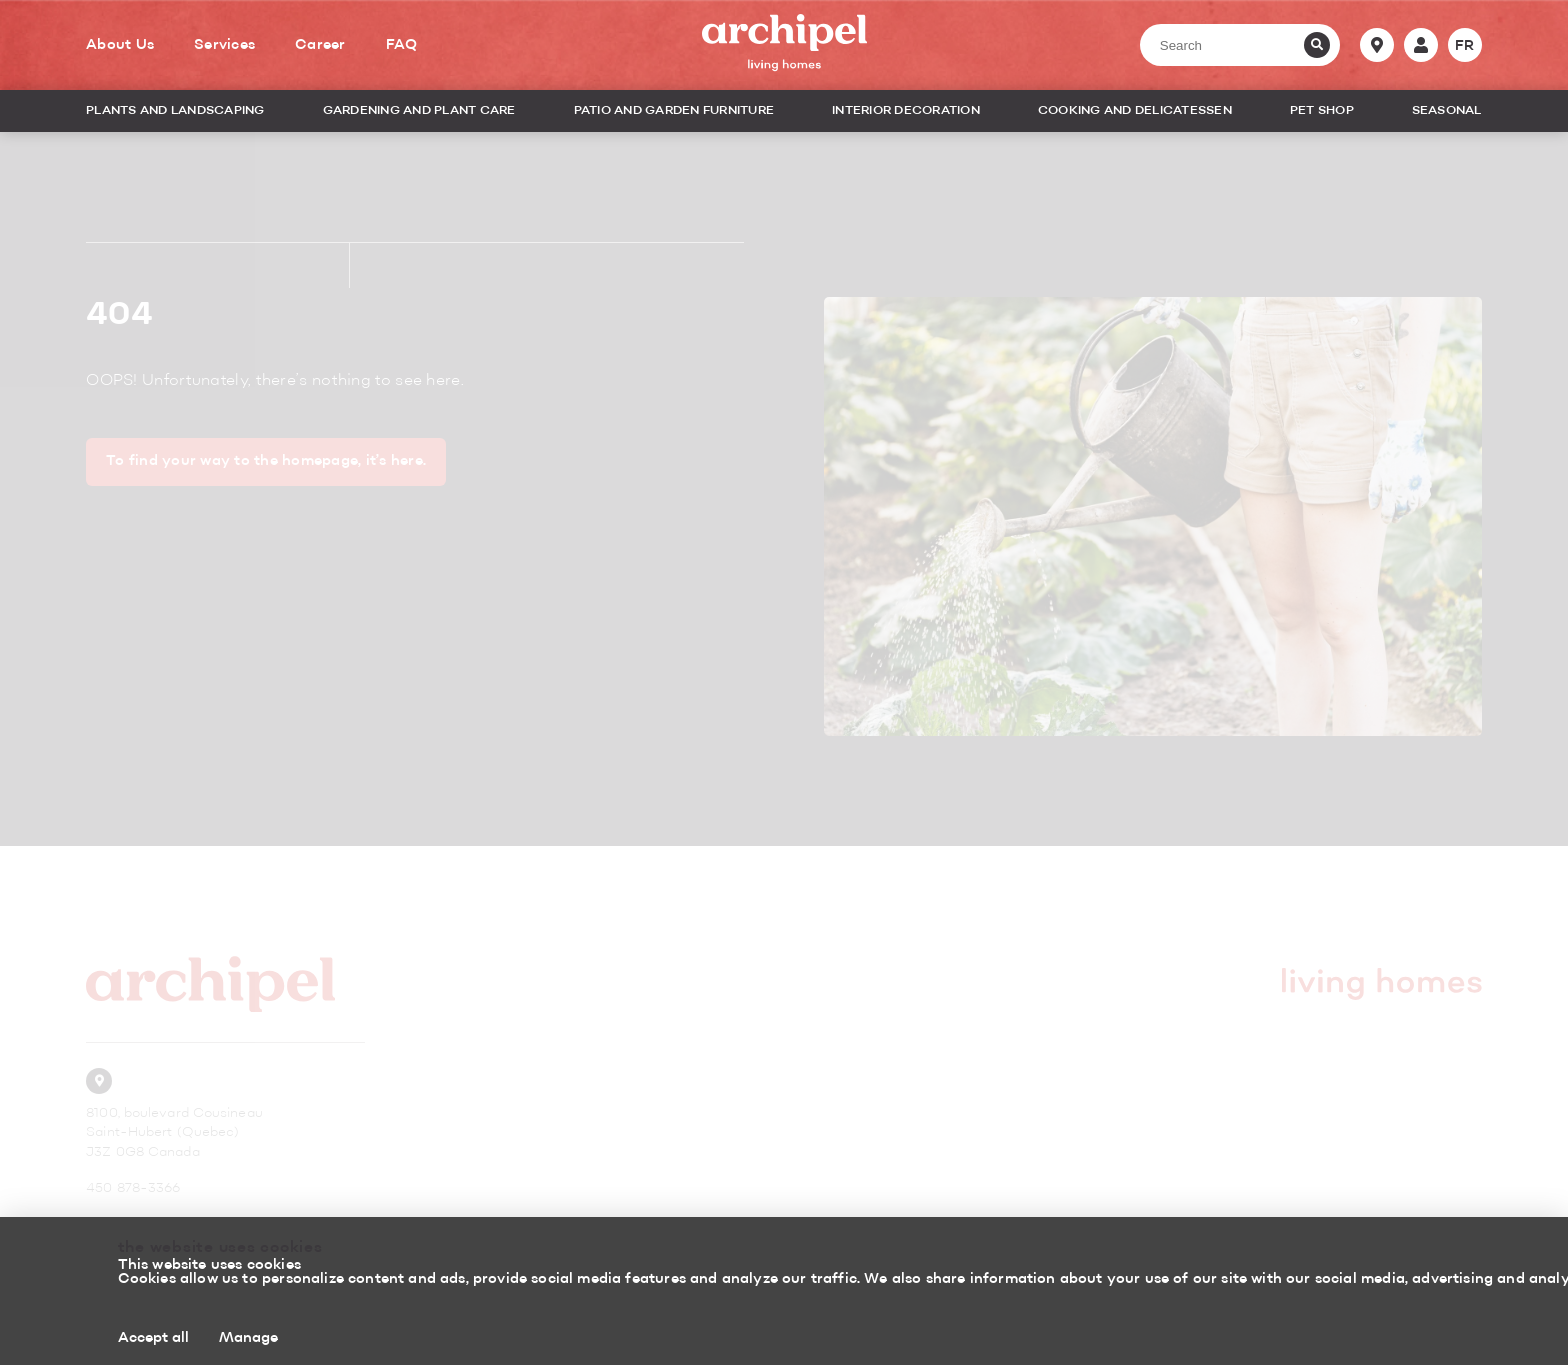 Image resolution: width=1568 pixels, height=1365 pixels. I want to click on FAQ, so click(402, 45).